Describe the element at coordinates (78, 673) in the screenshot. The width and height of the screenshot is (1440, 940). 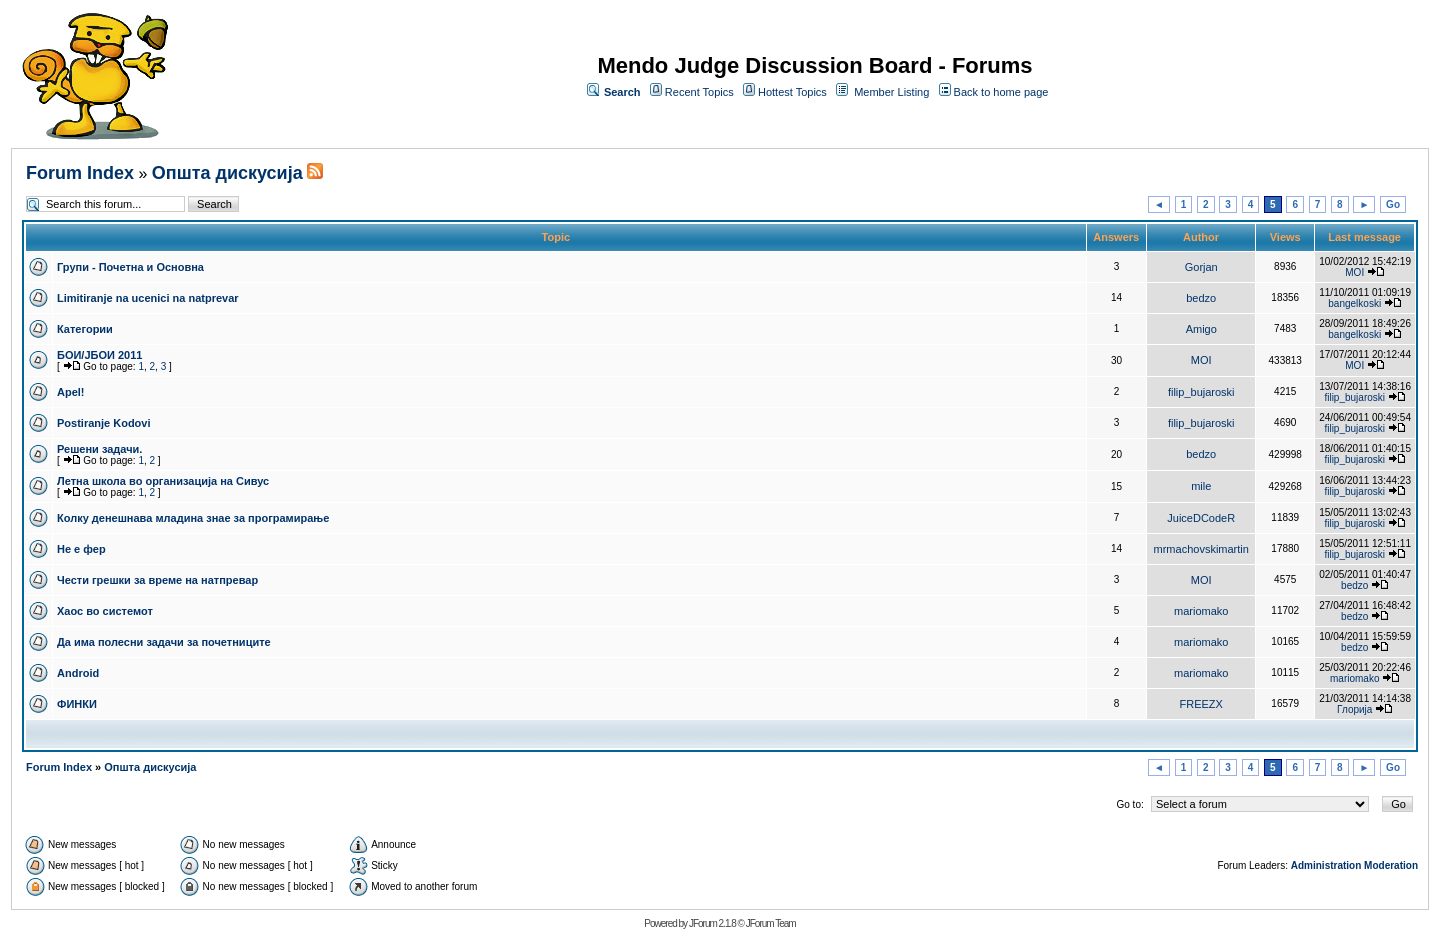
I see `Android` at that location.